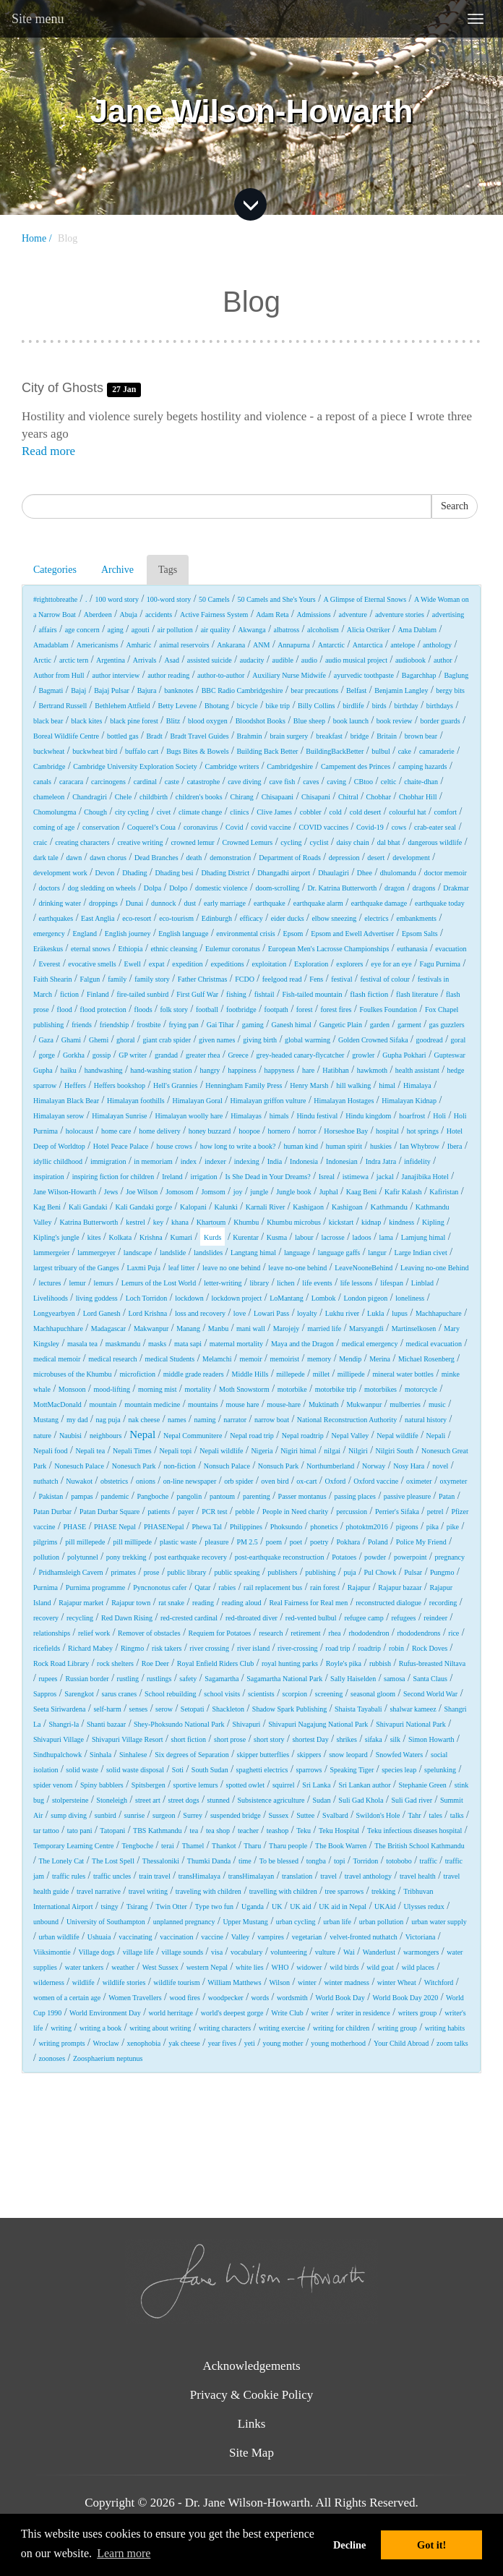  What do you see at coordinates (200, 1313) in the screenshot?
I see `loss and recovery` at bounding box center [200, 1313].